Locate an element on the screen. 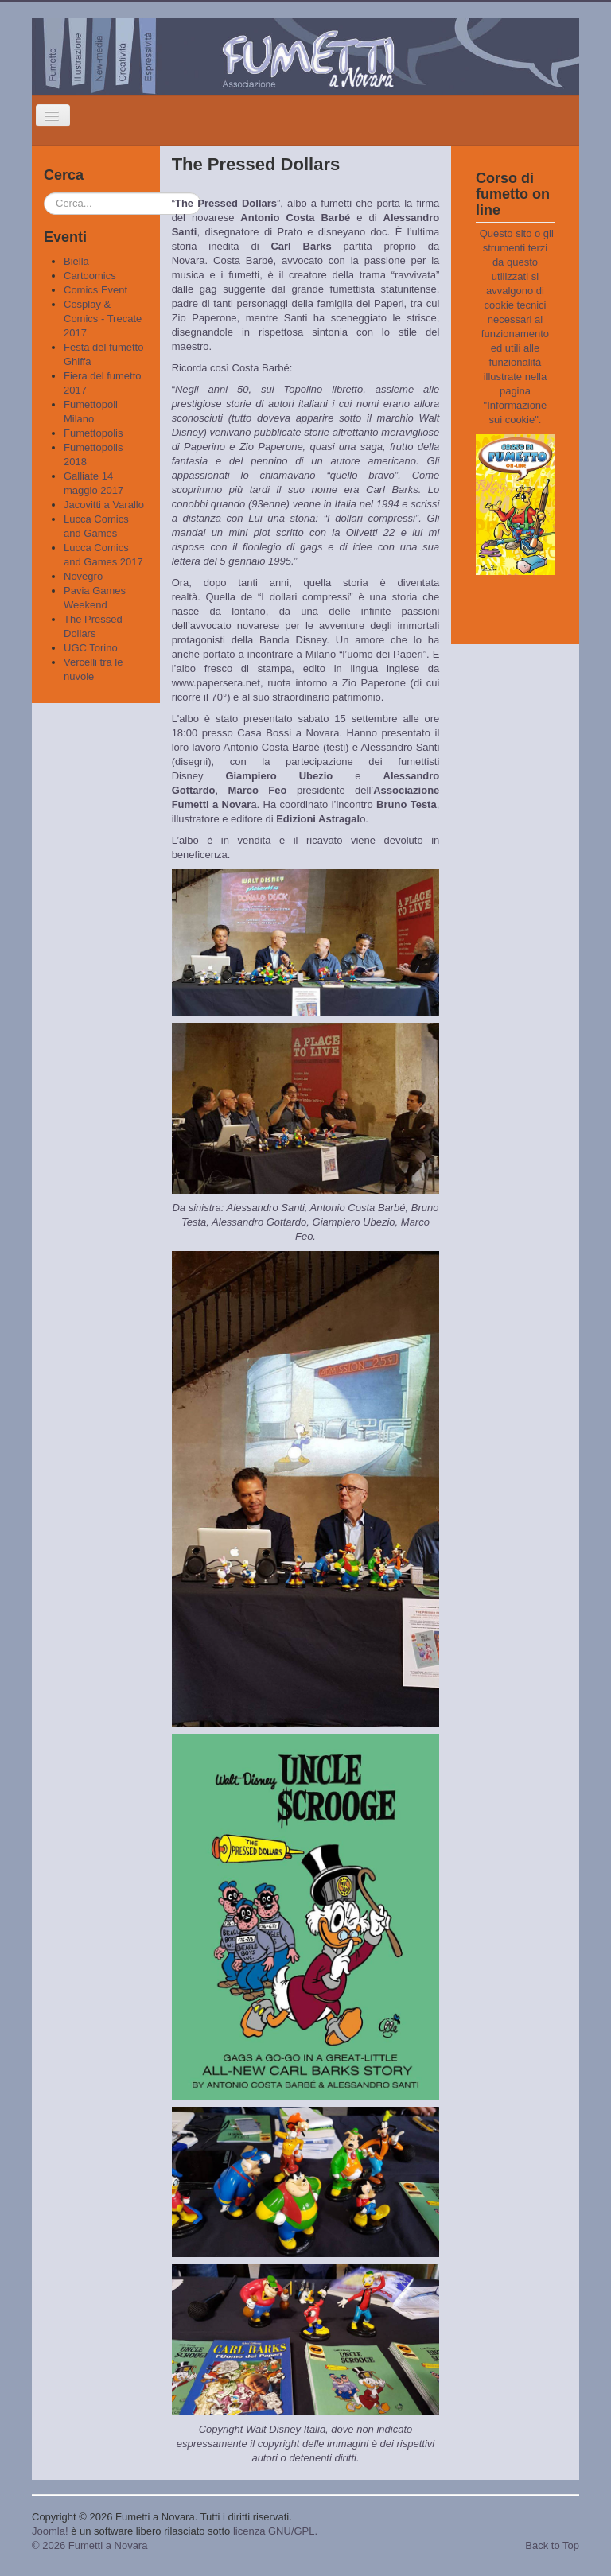 The width and height of the screenshot is (611, 2576). Joomla! is located at coordinates (50, 2531).